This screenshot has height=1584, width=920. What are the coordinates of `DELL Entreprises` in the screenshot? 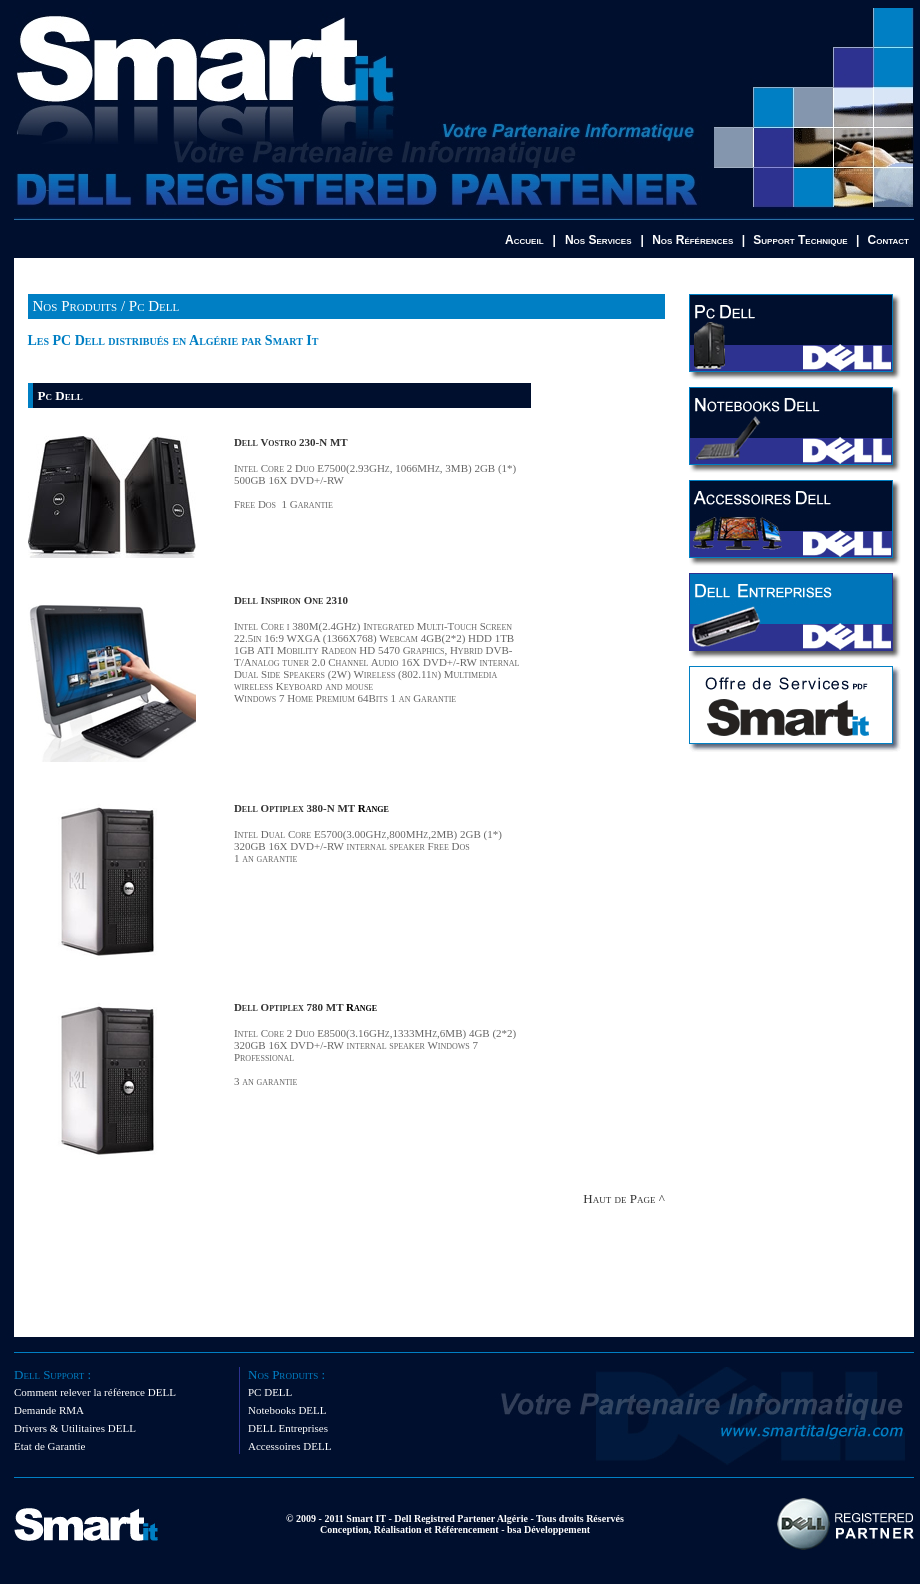 It's located at (288, 1428).